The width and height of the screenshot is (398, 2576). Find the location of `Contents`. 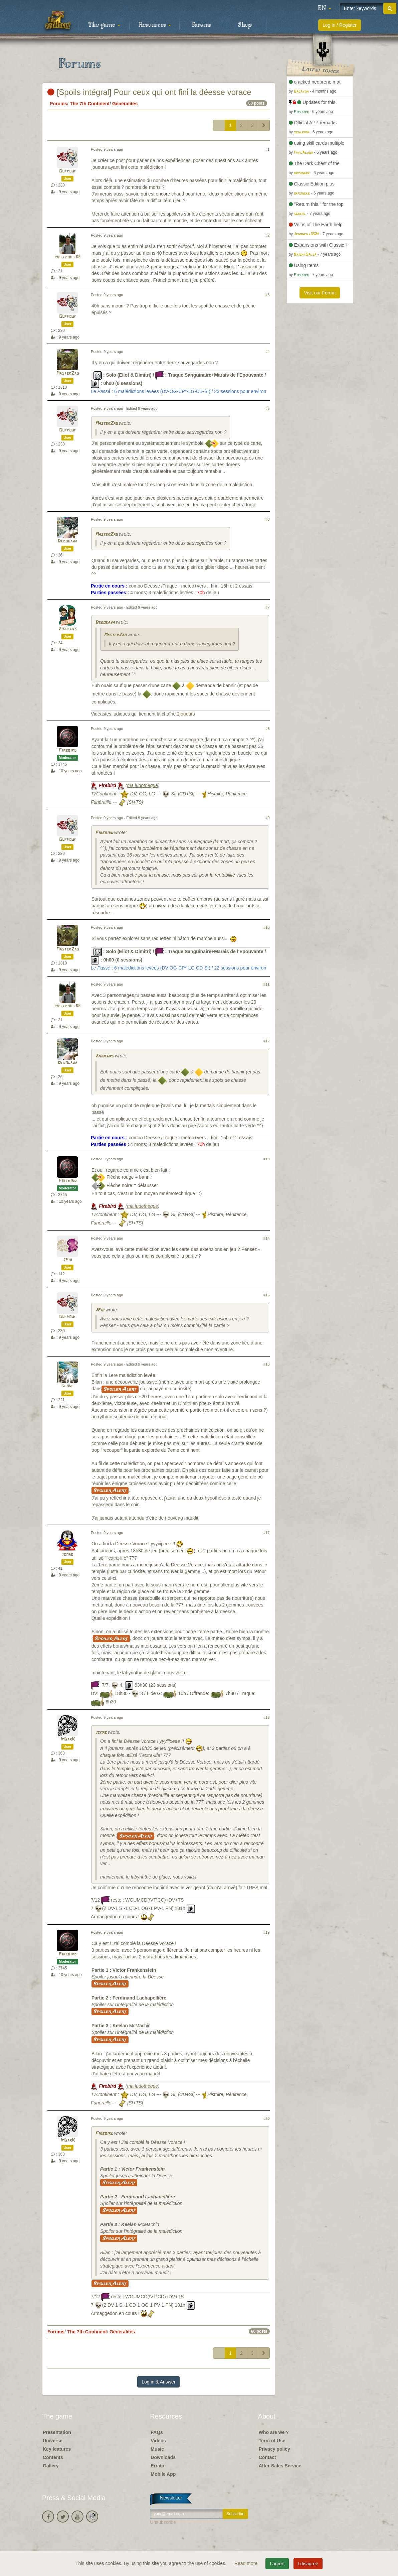

Contents is located at coordinates (53, 2457).